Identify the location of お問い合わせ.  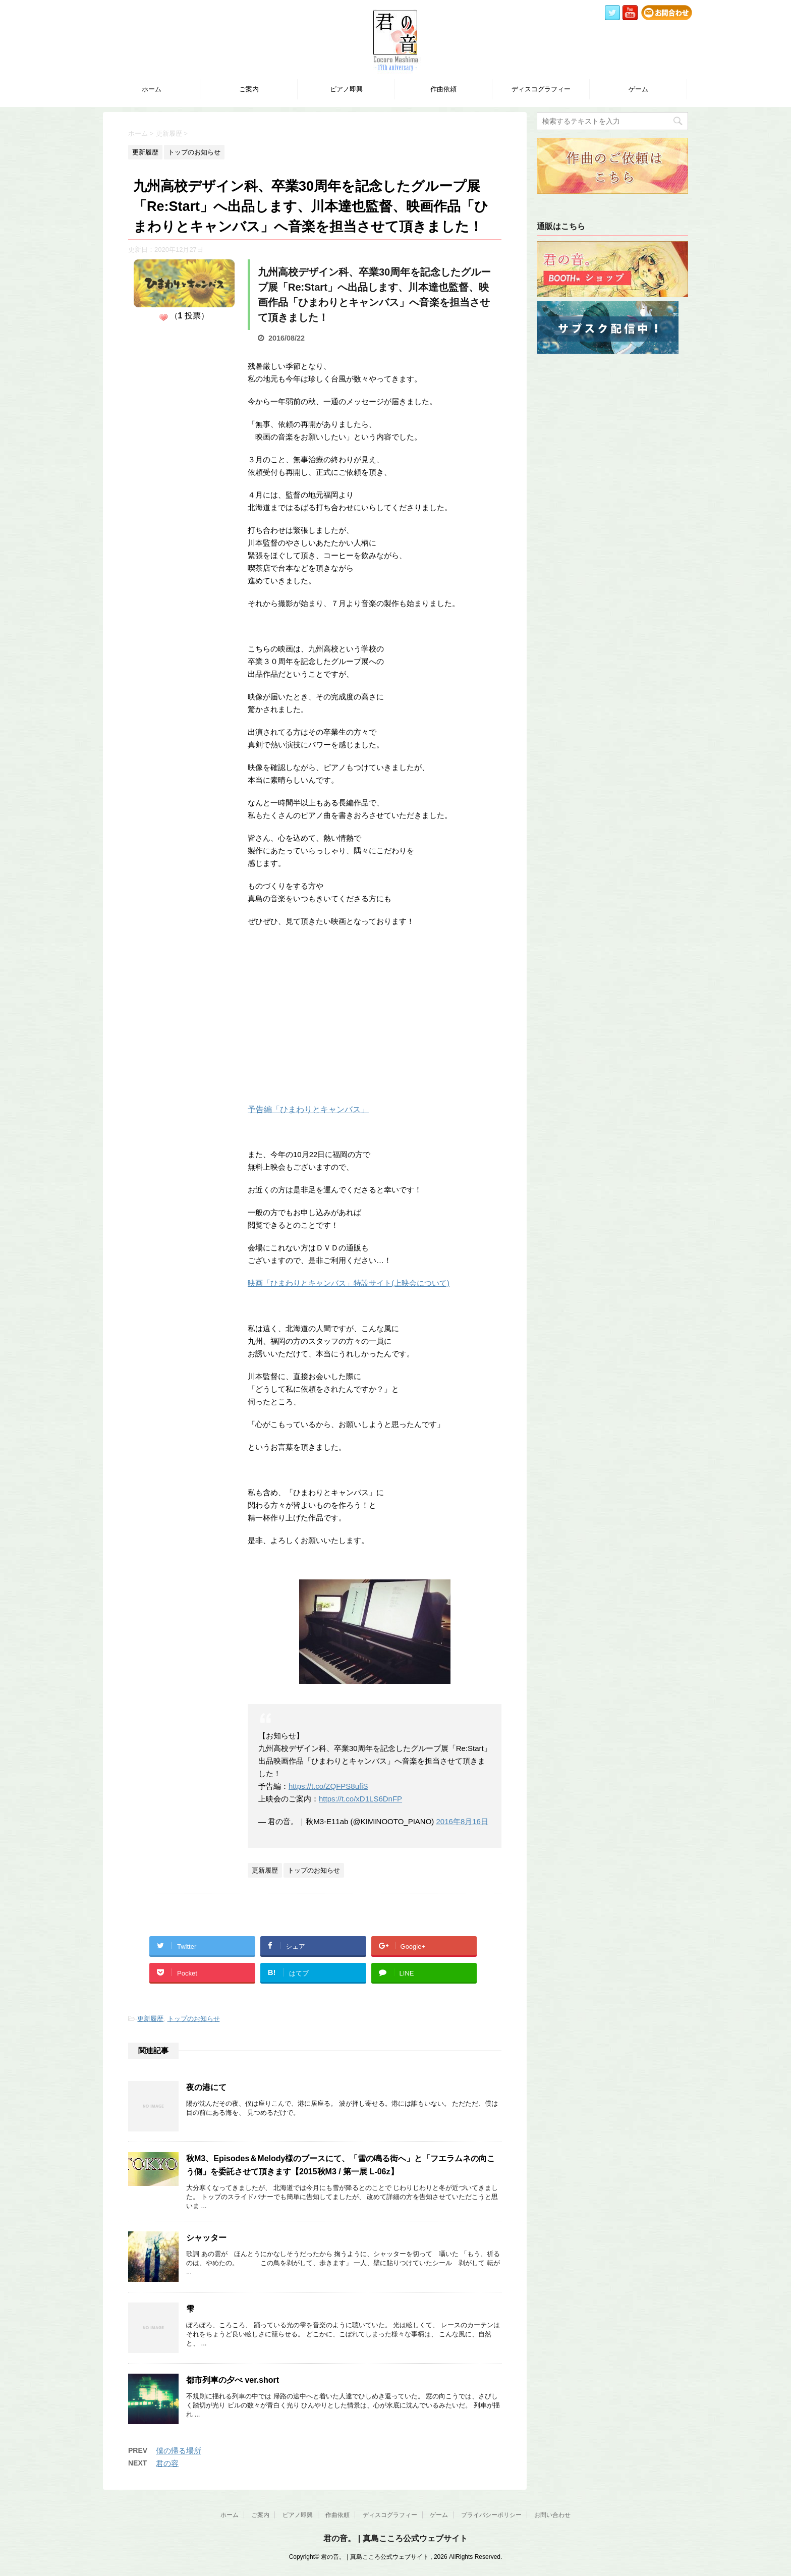
(552, 2514).